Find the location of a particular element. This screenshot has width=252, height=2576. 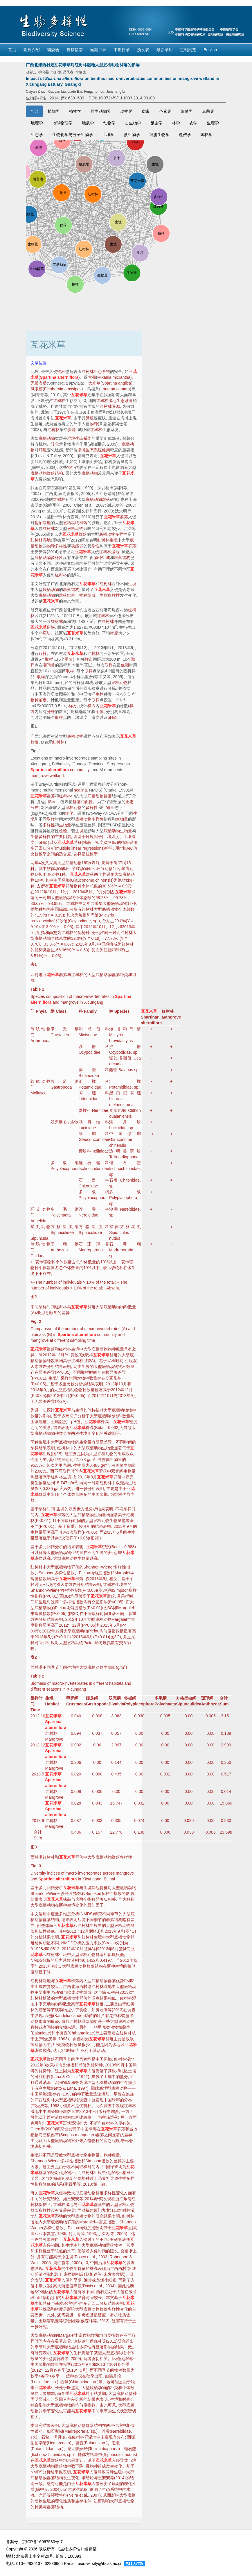

真菌界 is located at coordinates (208, 111).